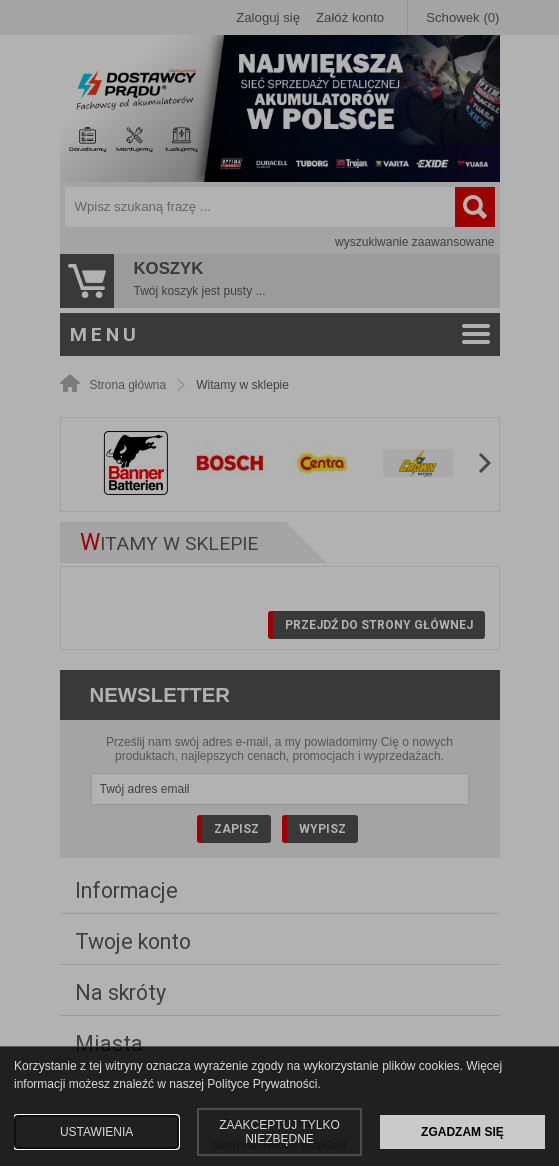 The width and height of the screenshot is (559, 1166). Describe the element at coordinates (96, 1132) in the screenshot. I see `USTAWIENIA [button]` at that location.